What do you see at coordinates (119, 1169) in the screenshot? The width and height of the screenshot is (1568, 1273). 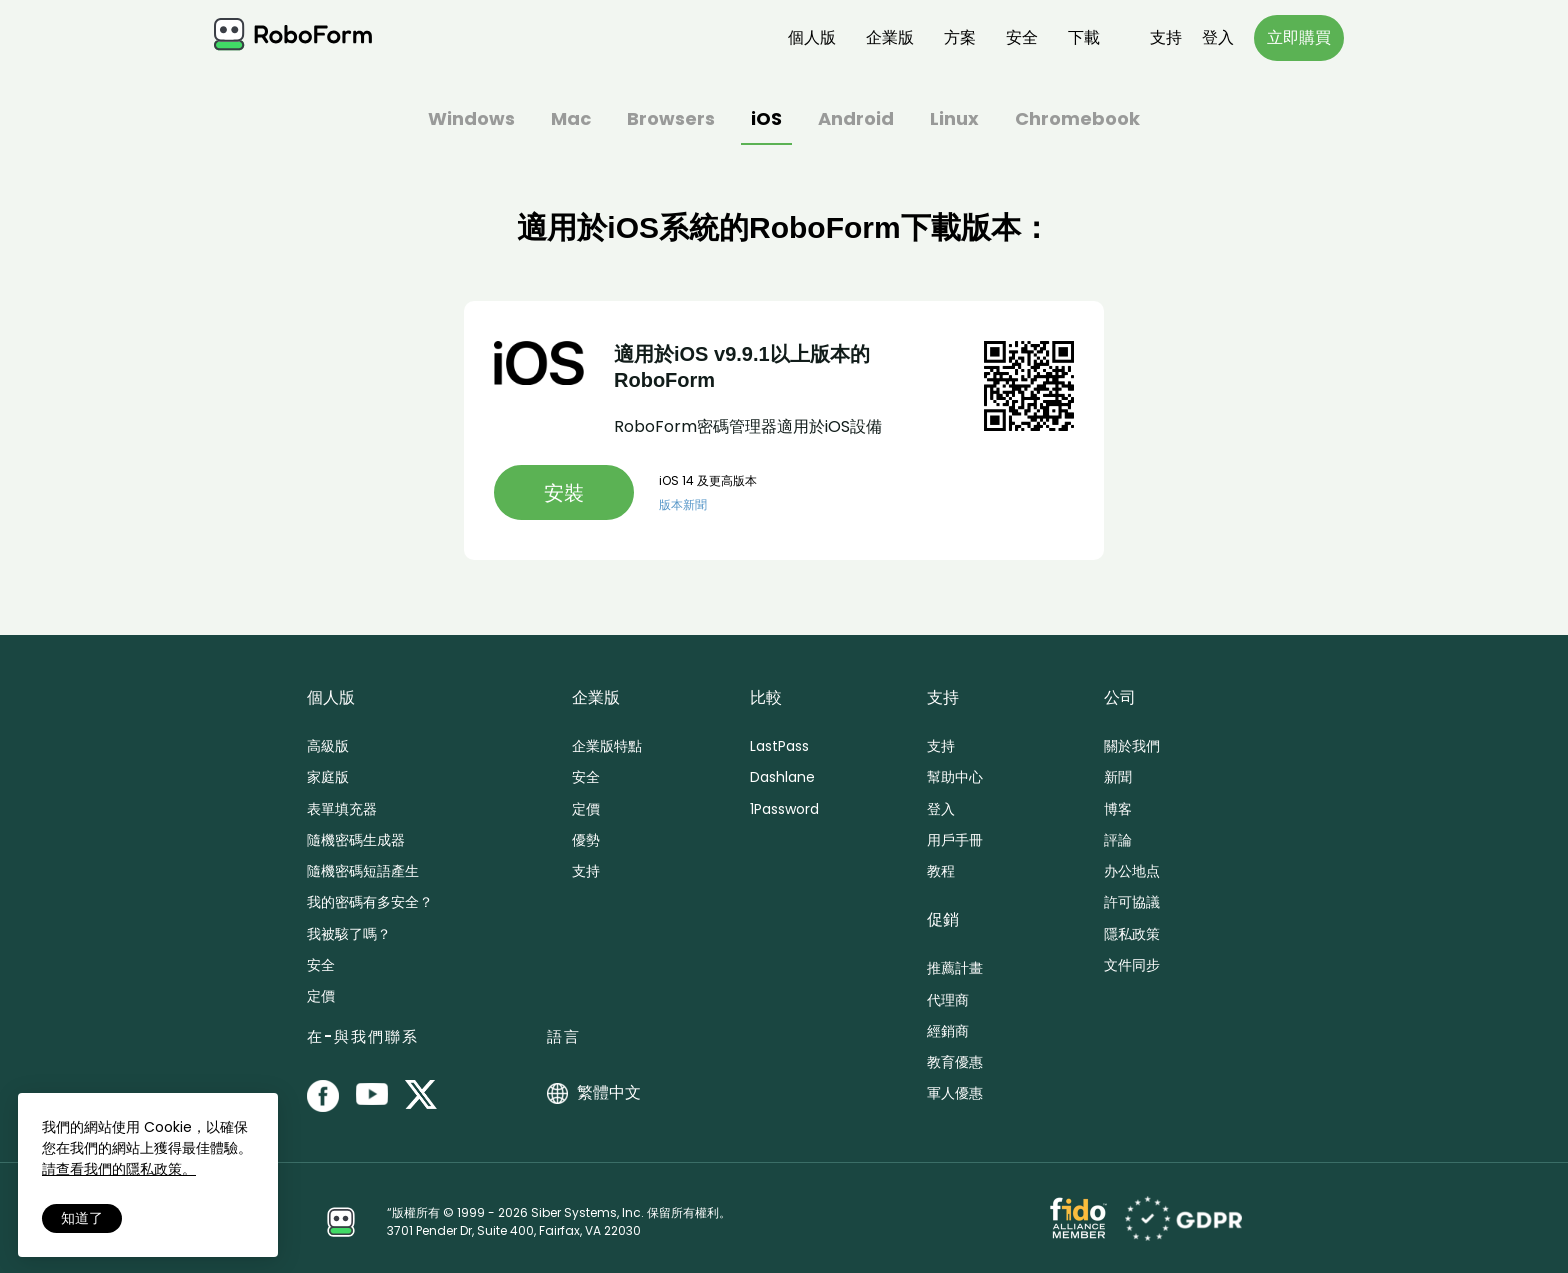 I see `請查看我們的隱私政策。` at bounding box center [119, 1169].